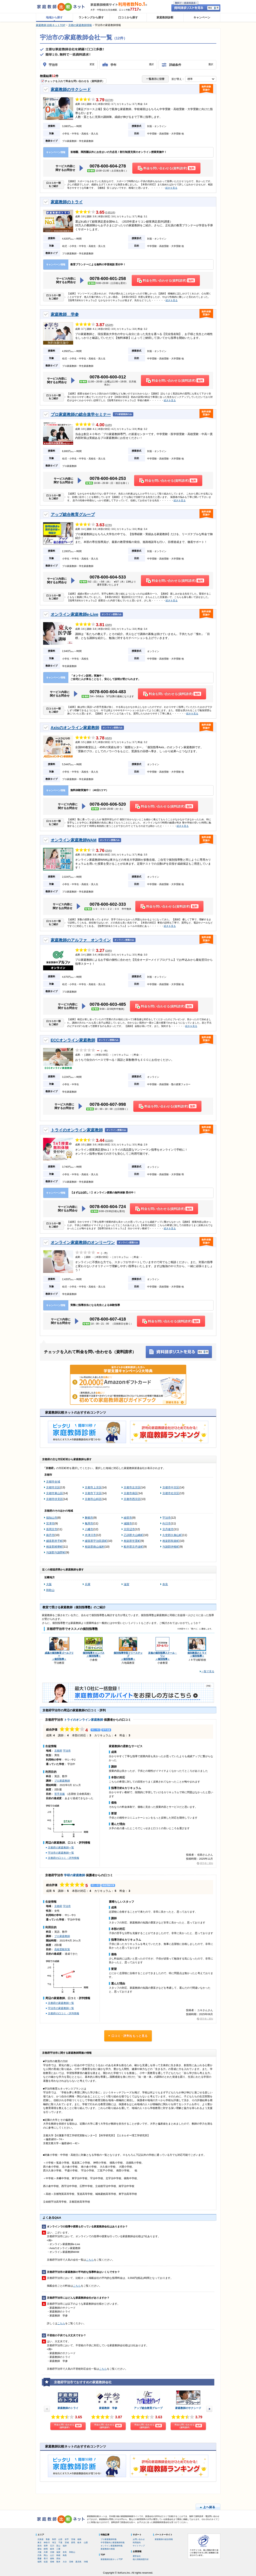 The image size is (256, 2576). I want to click on 岡山, so click(46, 2555).